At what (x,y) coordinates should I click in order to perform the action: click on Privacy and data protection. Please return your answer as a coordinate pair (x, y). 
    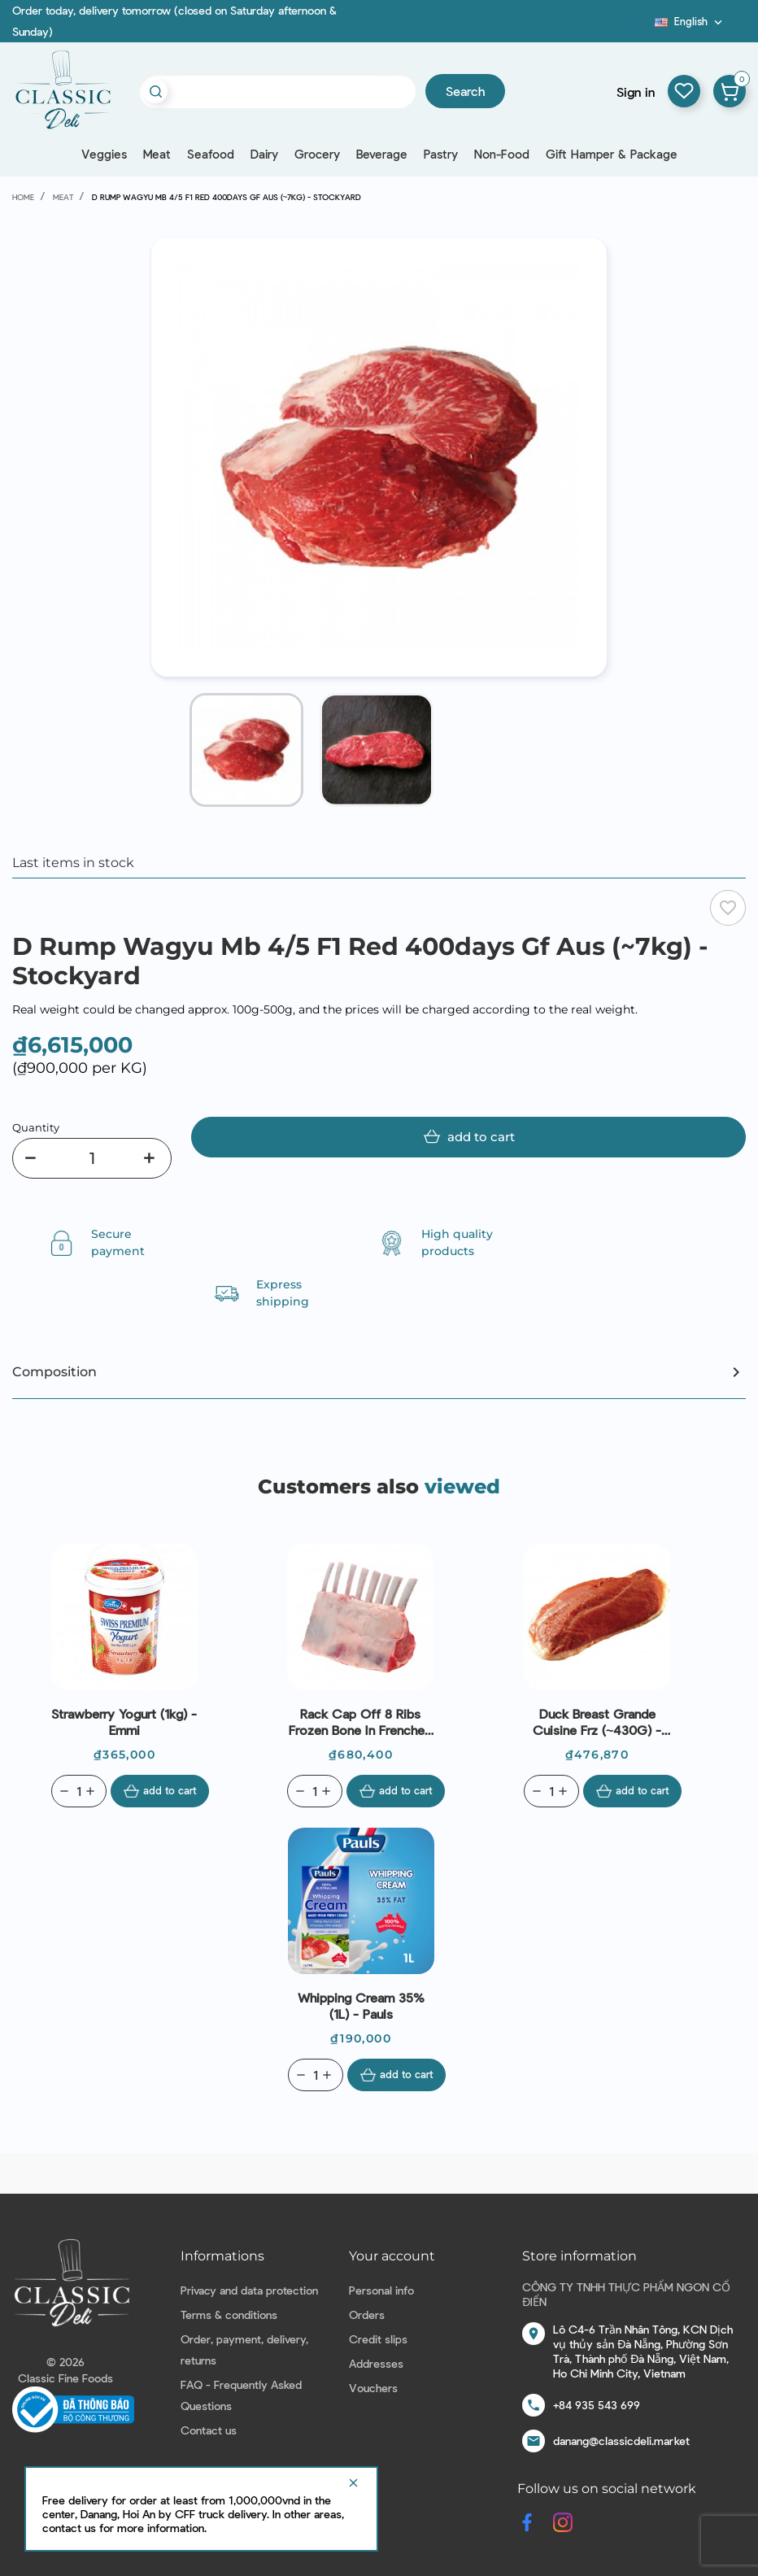
    Looking at the image, I should click on (249, 2290).